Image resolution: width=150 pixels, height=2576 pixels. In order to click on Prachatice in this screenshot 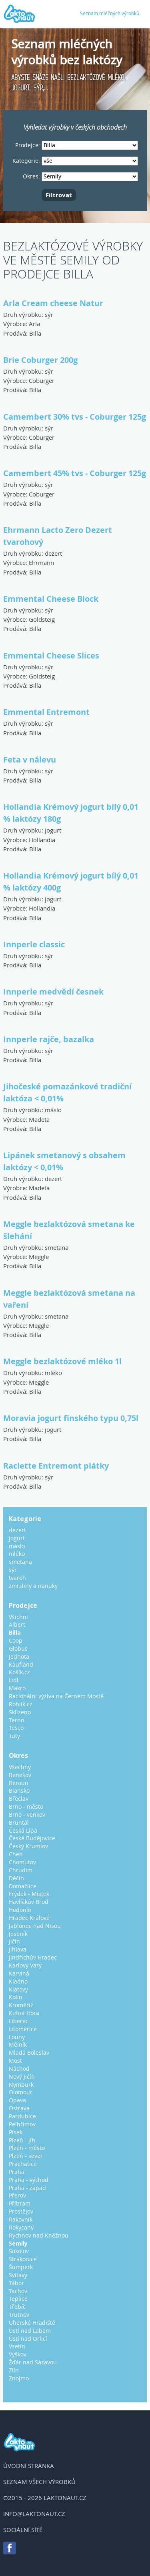, I will do `click(23, 2164)`.